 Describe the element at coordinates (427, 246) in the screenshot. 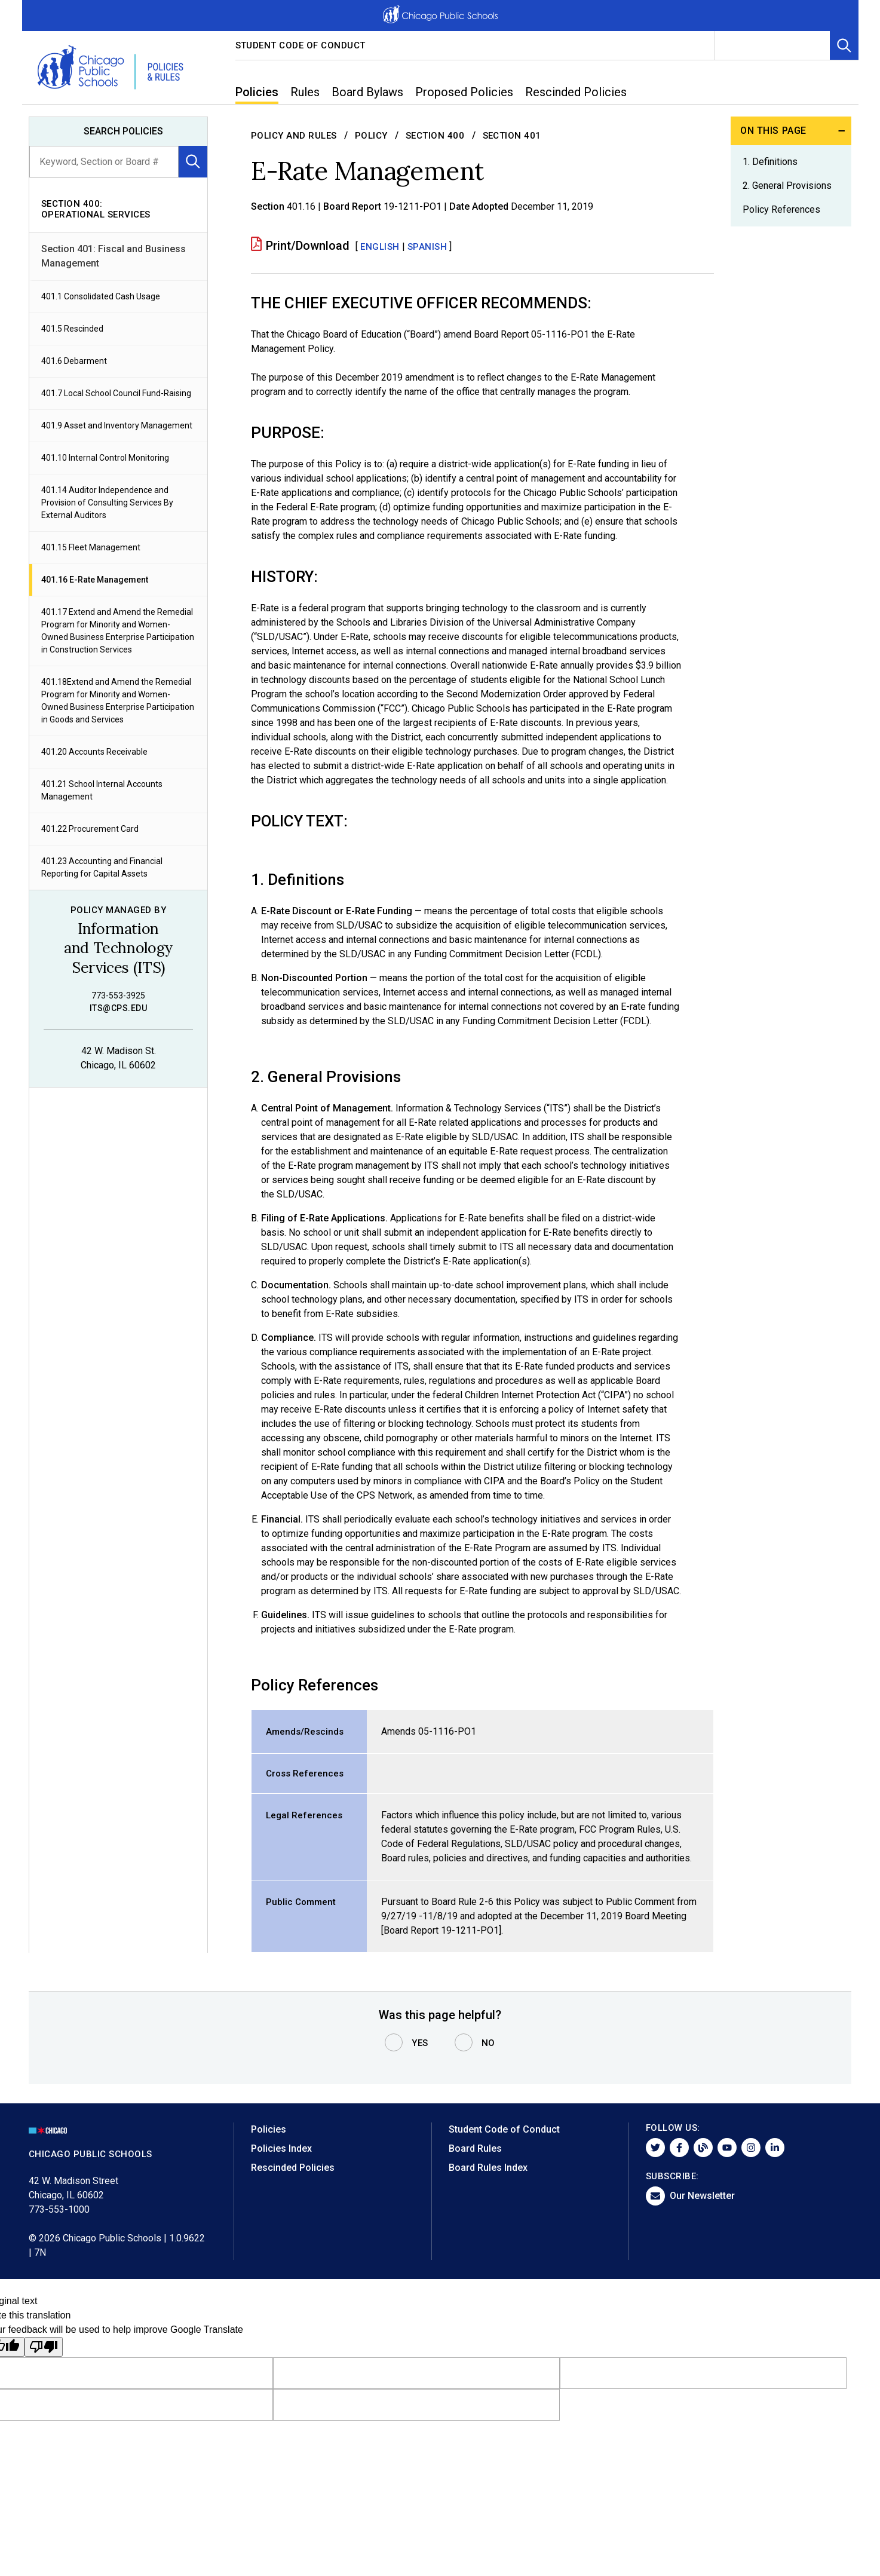

I see `SPANISH` at that location.